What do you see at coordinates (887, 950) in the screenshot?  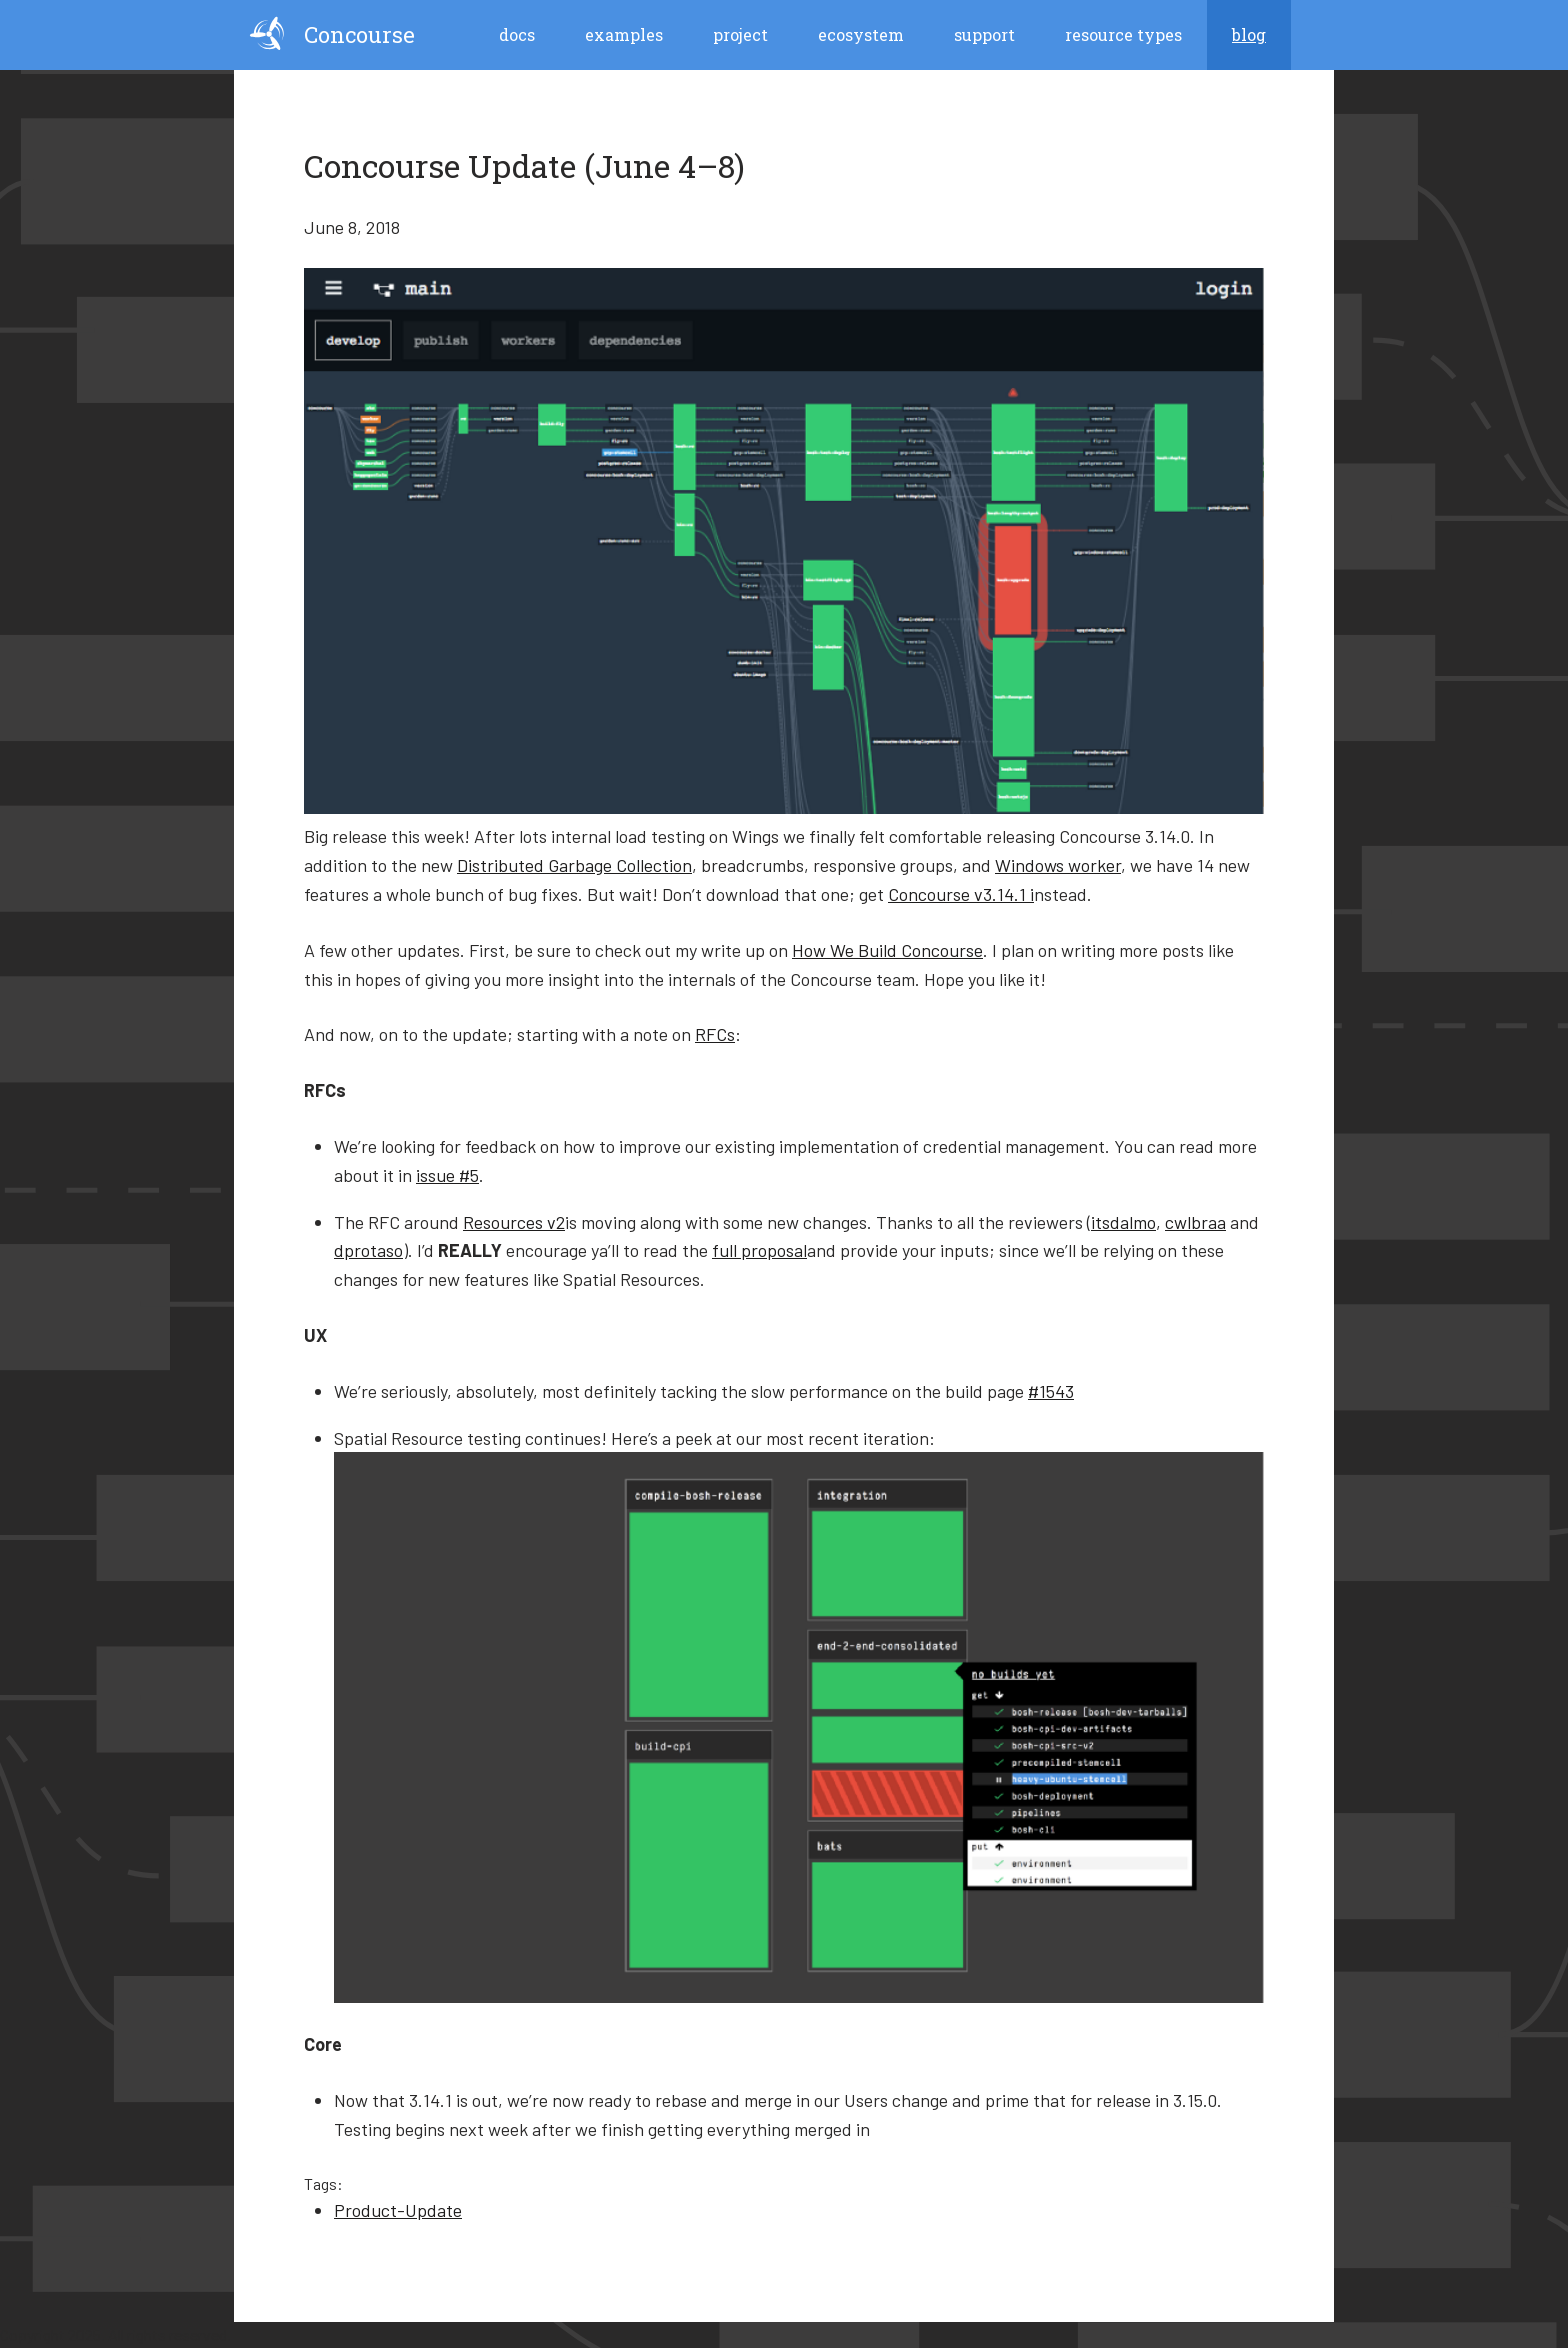 I see `How We Build Concourse` at bounding box center [887, 950].